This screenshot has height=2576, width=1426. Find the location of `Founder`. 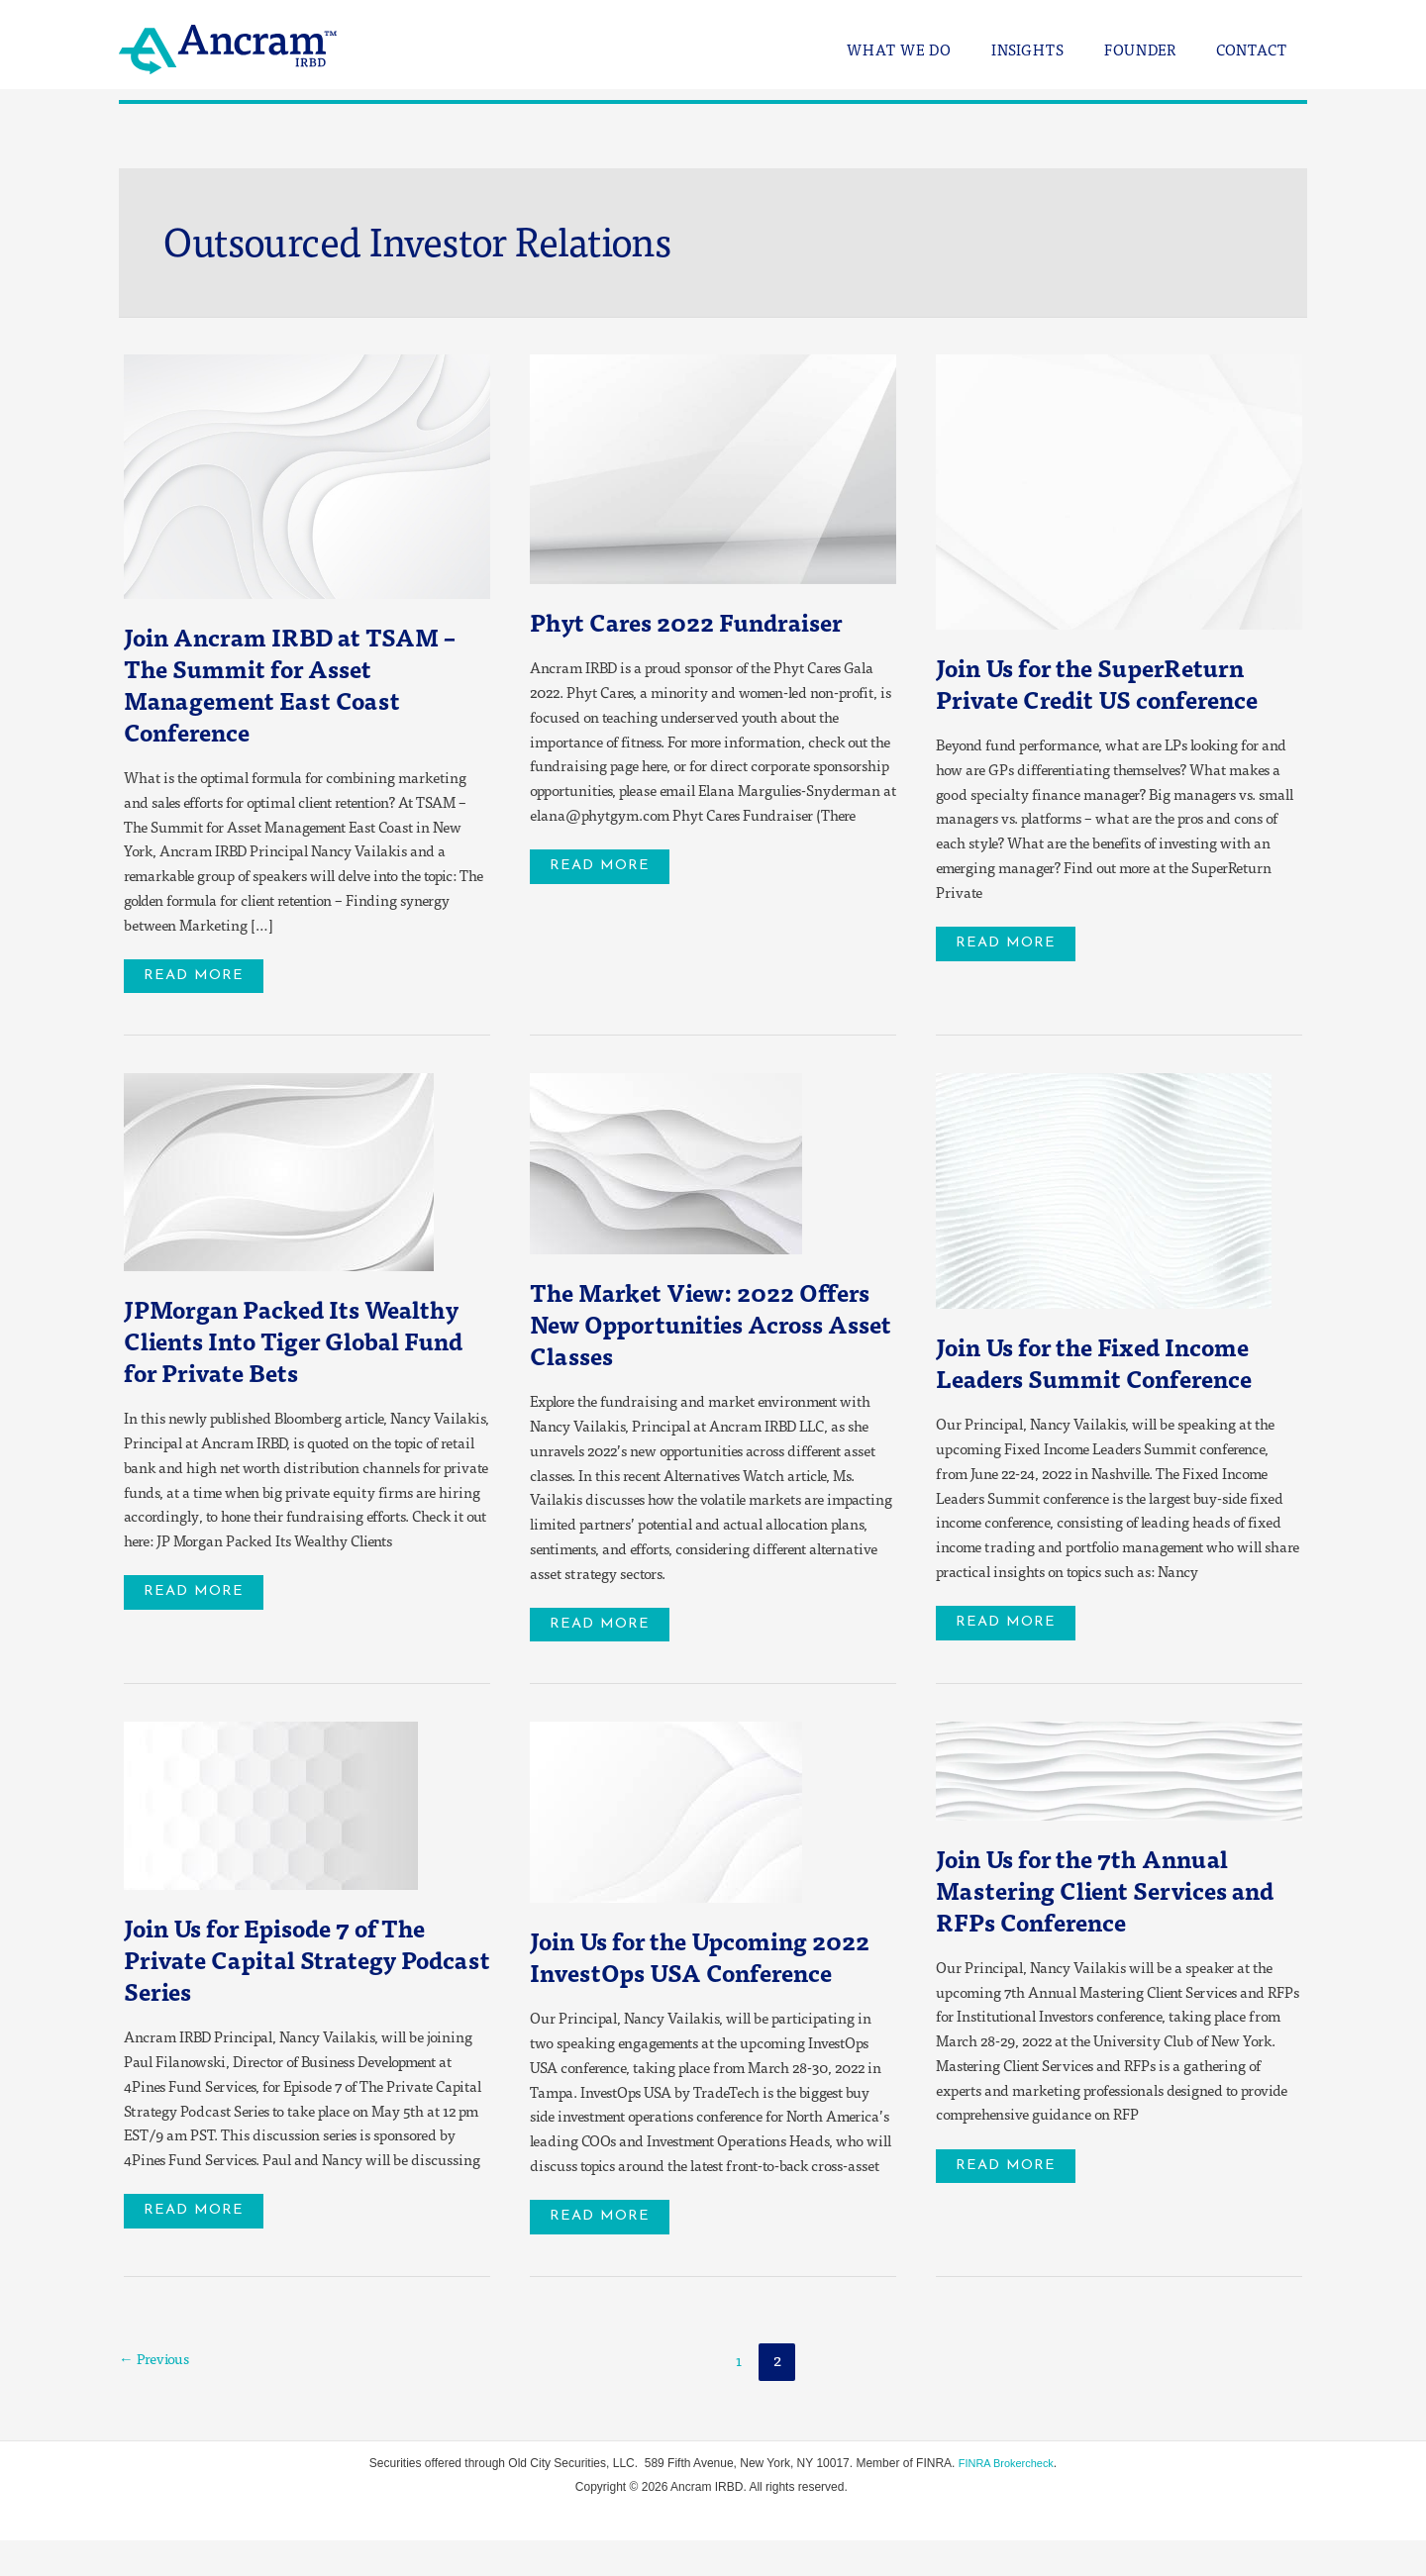

Founder is located at coordinates (1155, 50).